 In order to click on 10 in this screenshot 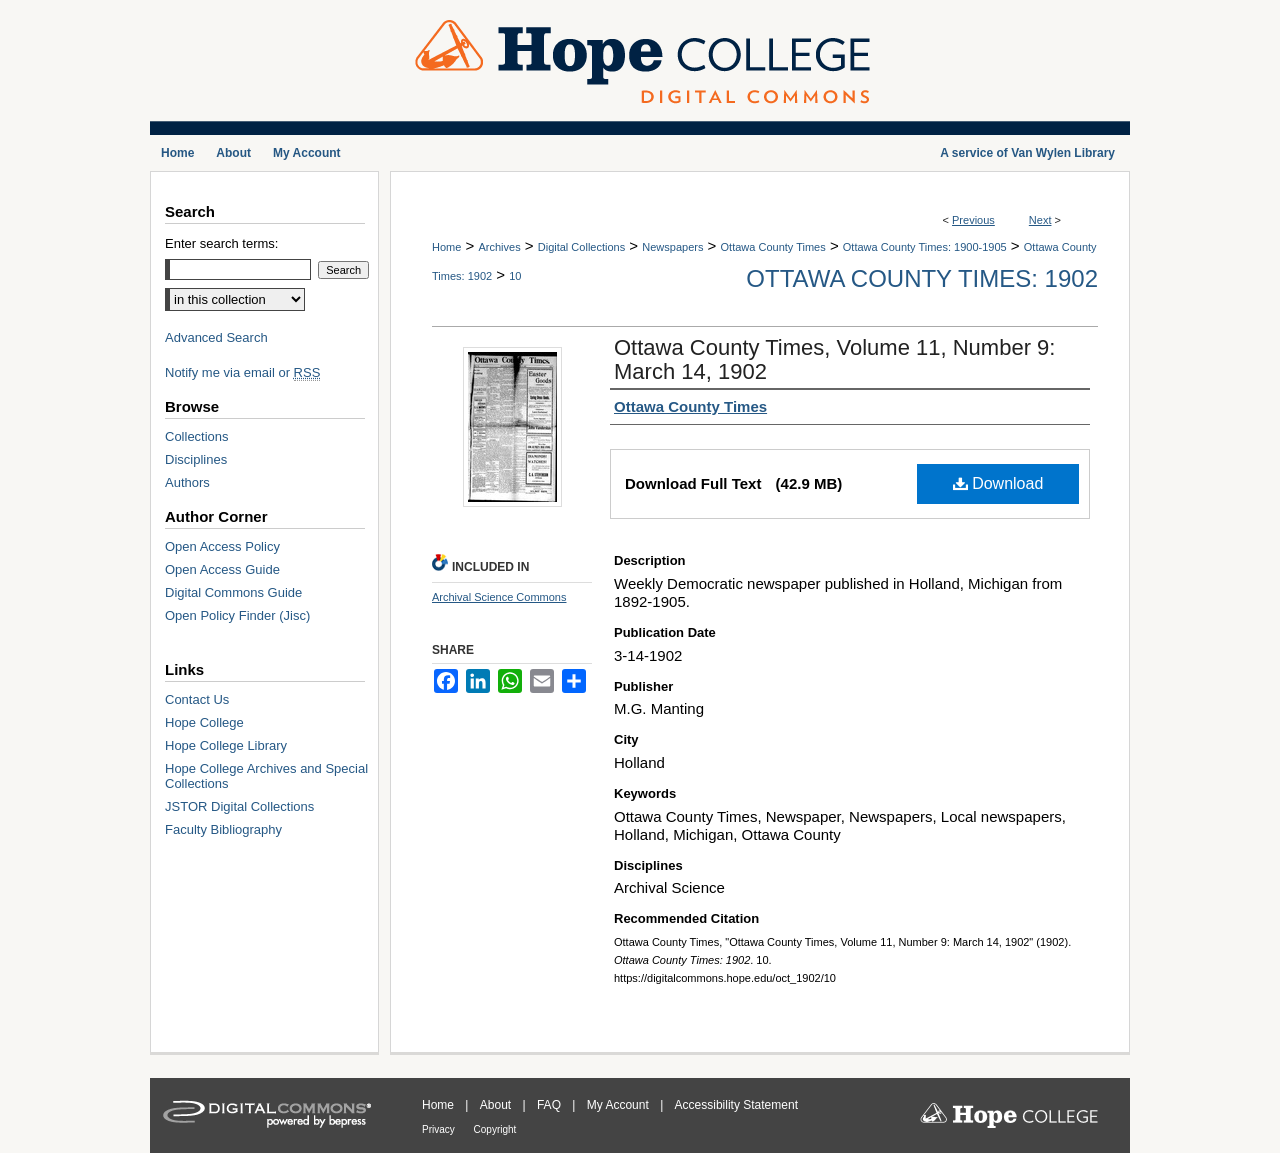, I will do `click(515, 276)`.